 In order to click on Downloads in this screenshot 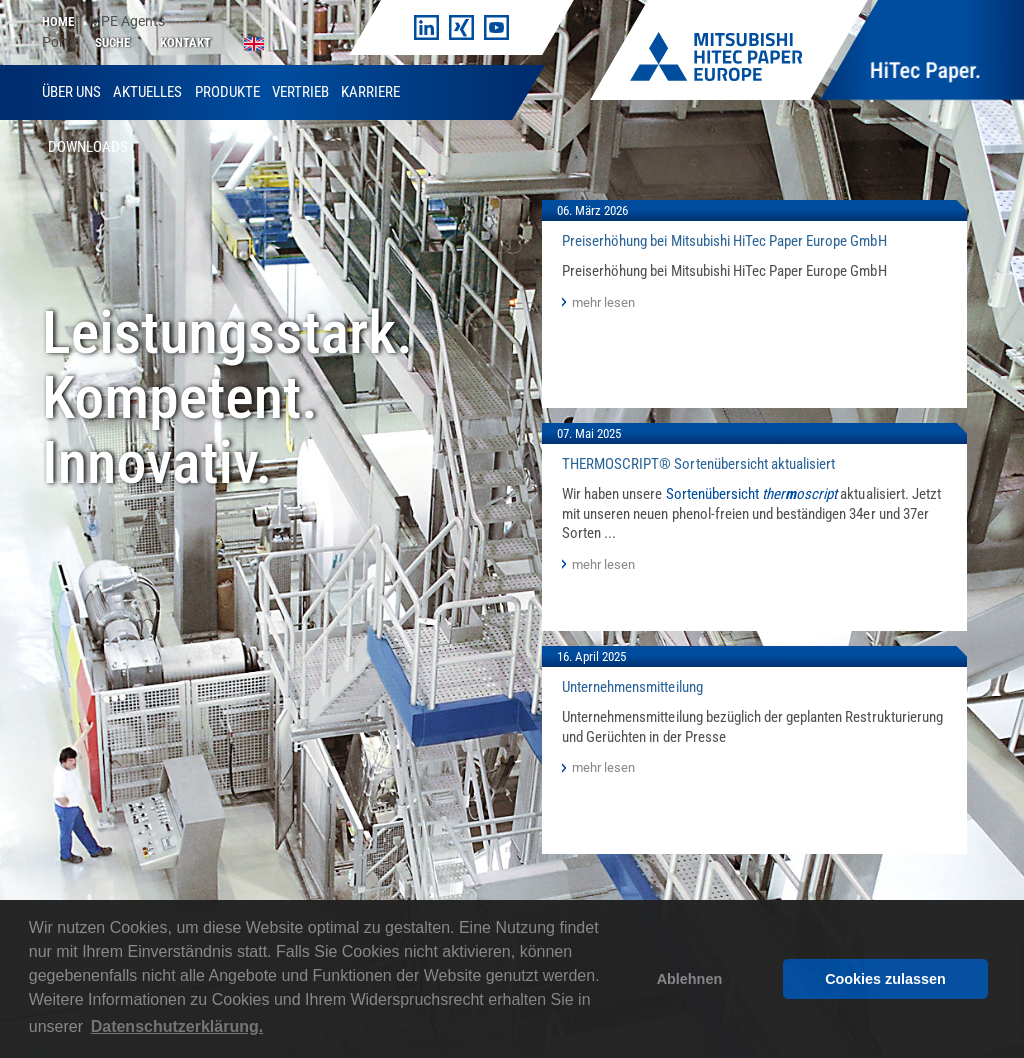, I will do `click(88, 147)`.